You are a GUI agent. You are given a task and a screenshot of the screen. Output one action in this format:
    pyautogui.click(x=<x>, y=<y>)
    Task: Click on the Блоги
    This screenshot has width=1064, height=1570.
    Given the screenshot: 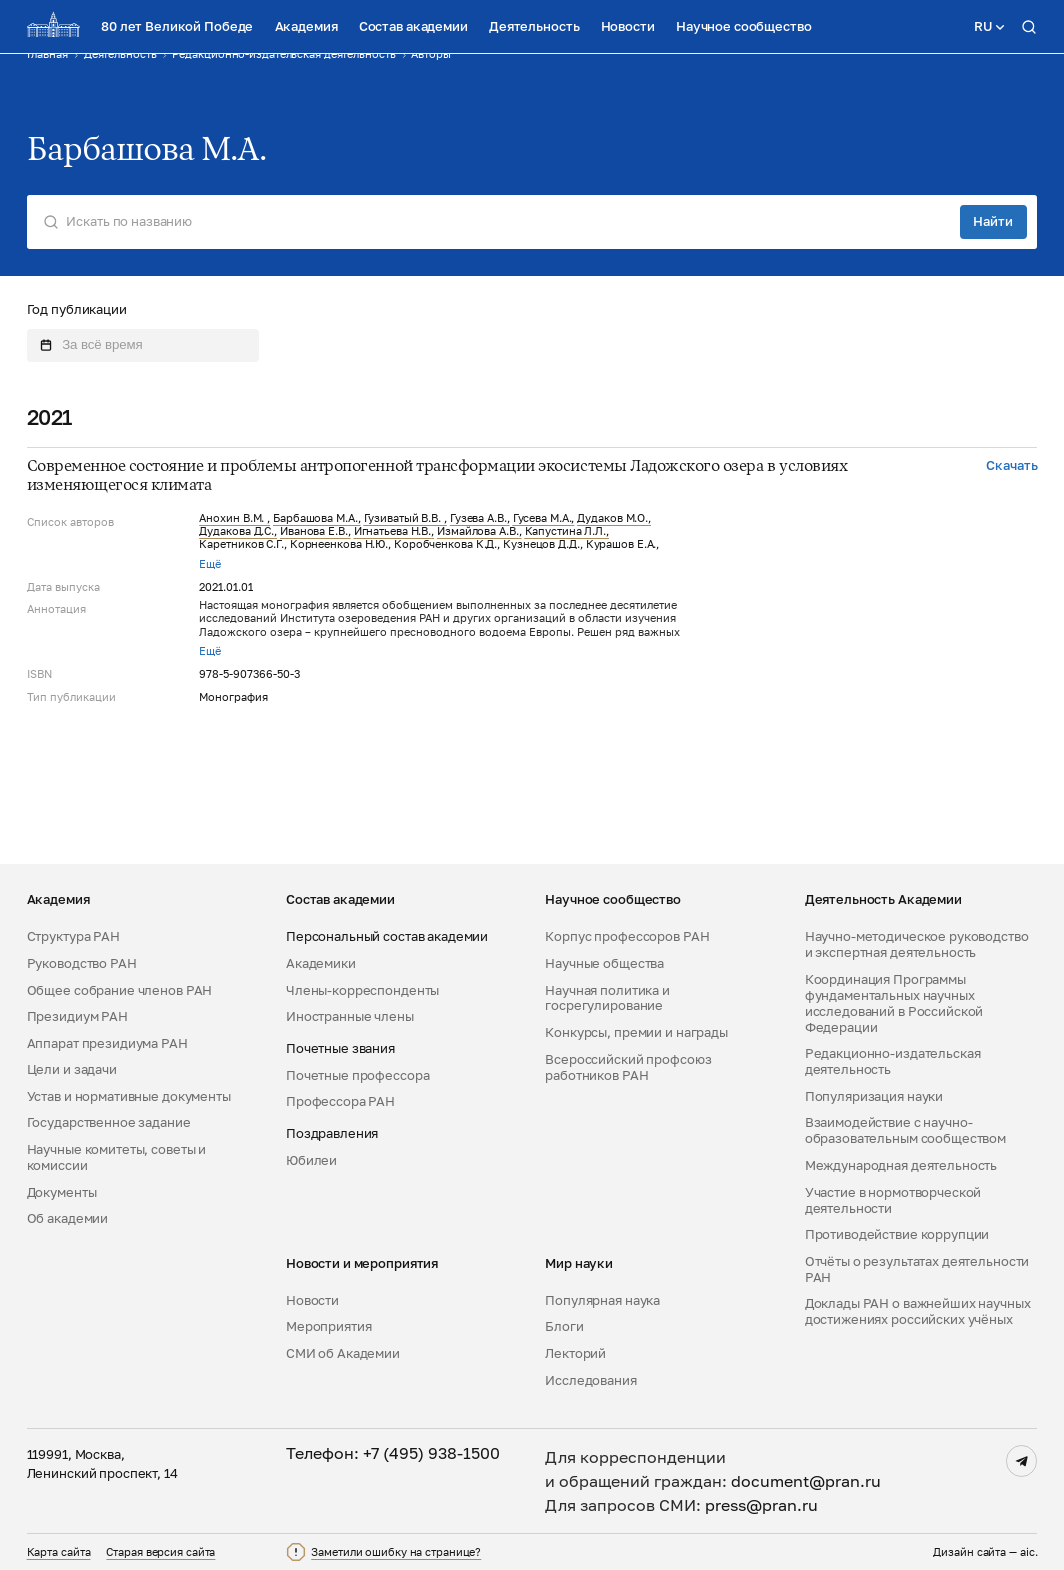 What is the action you would take?
    pyautogui.click(x=564, y=1326)
    